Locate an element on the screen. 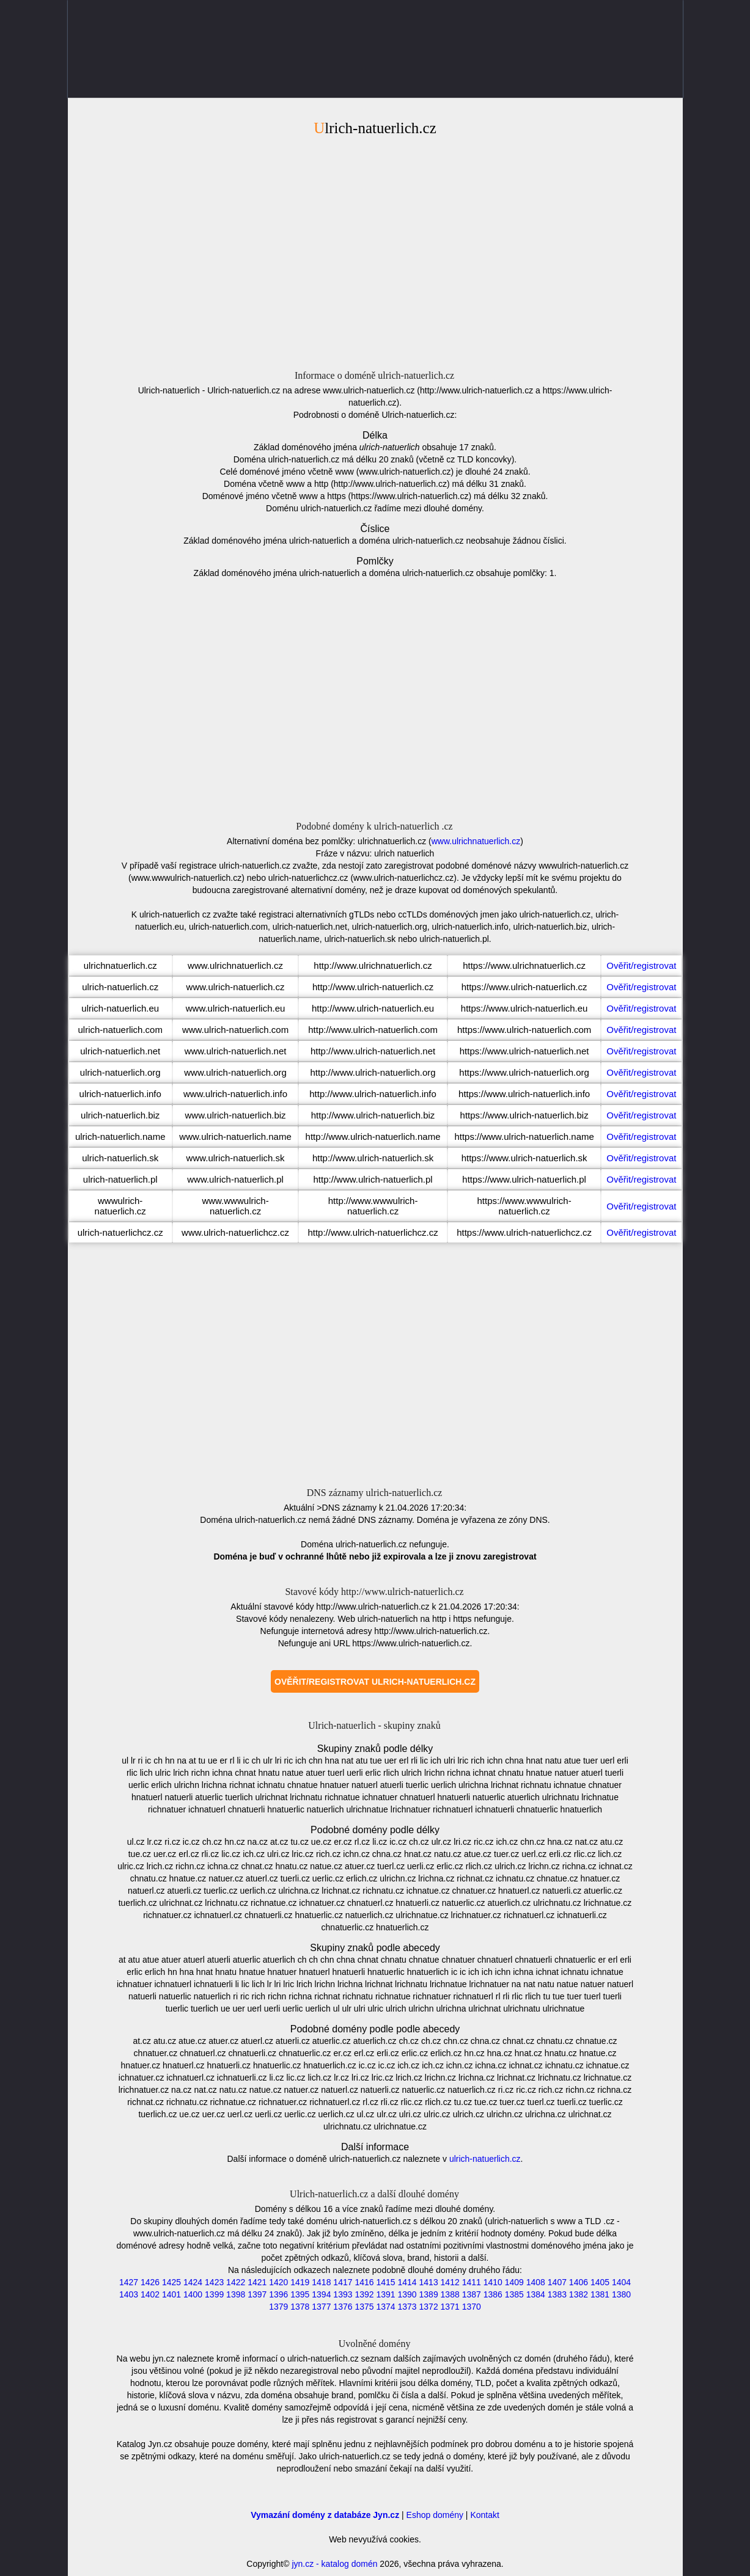 The height and width of the screenshot is (2576, 750). 1389 is located at coordinates (428, 2294).